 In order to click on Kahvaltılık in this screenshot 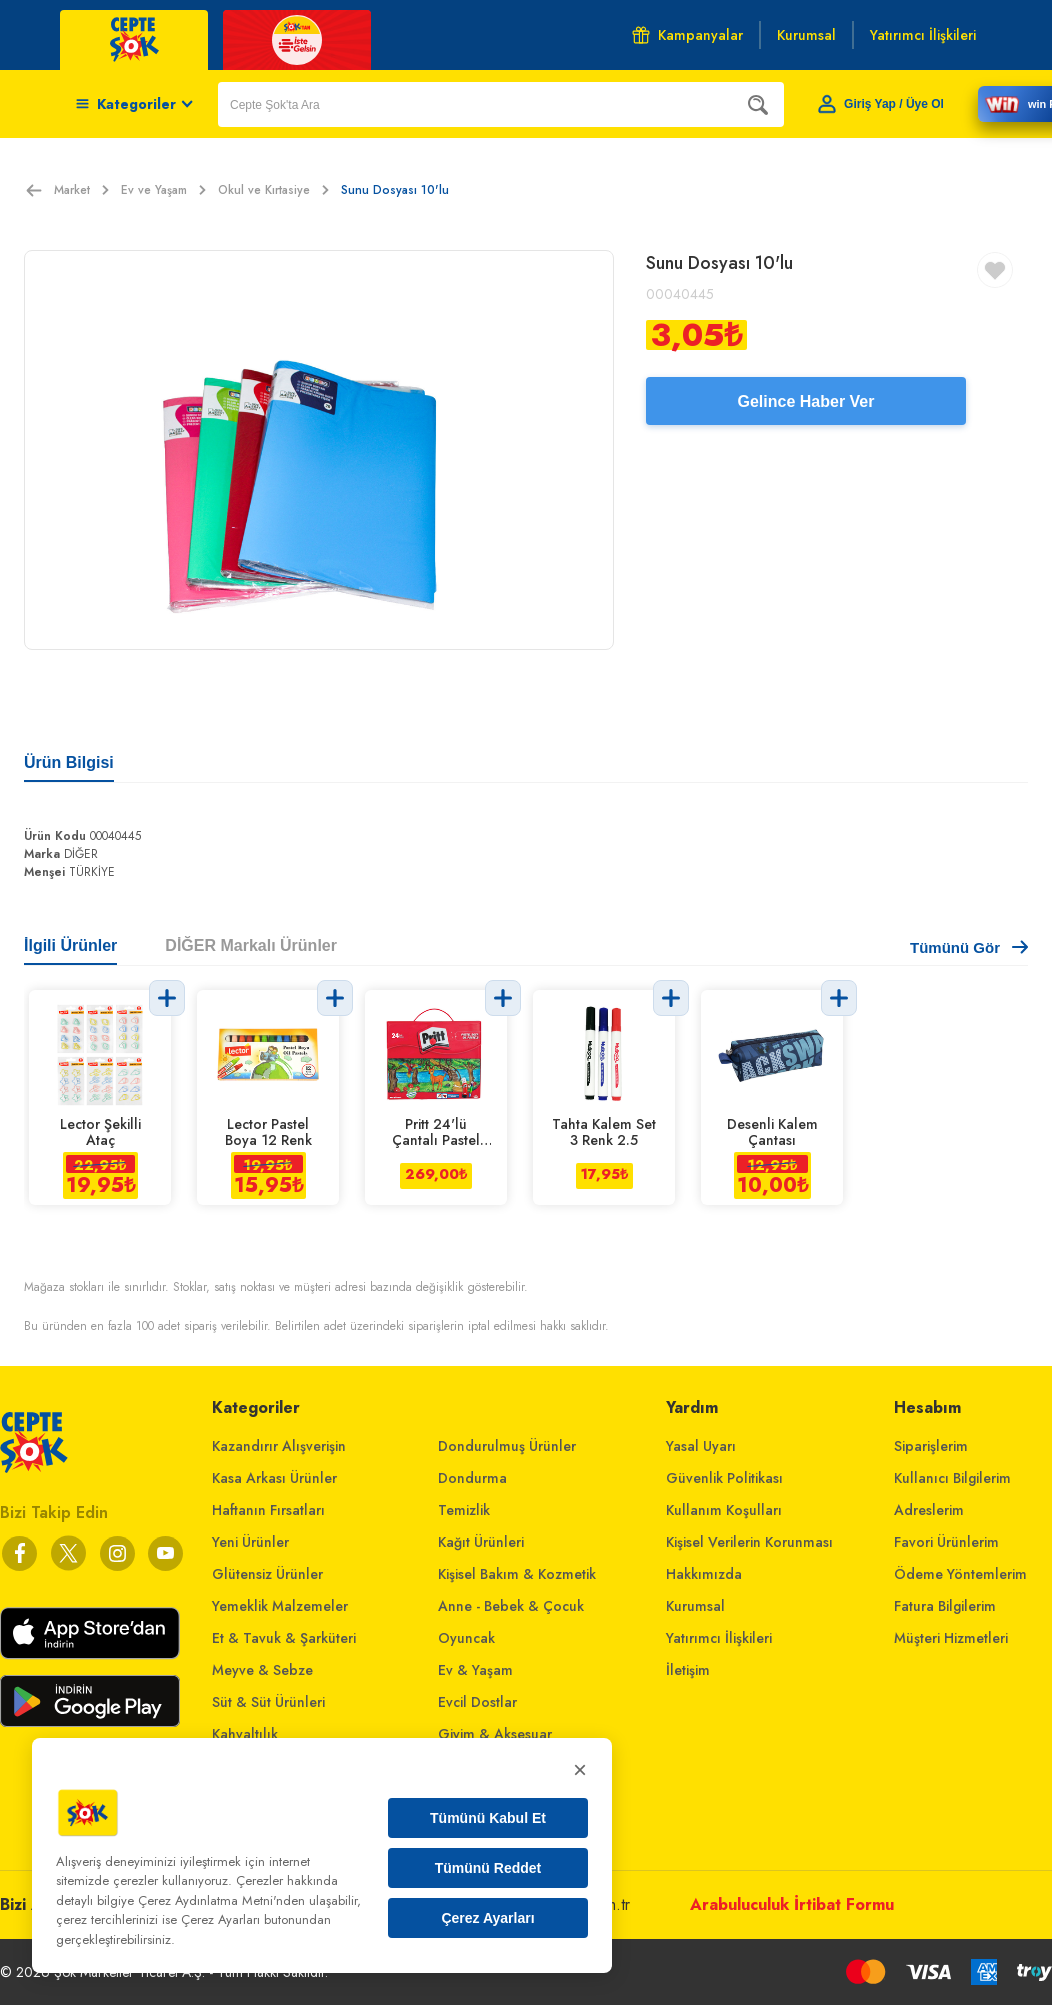, I will do `click(245, 1734)`.